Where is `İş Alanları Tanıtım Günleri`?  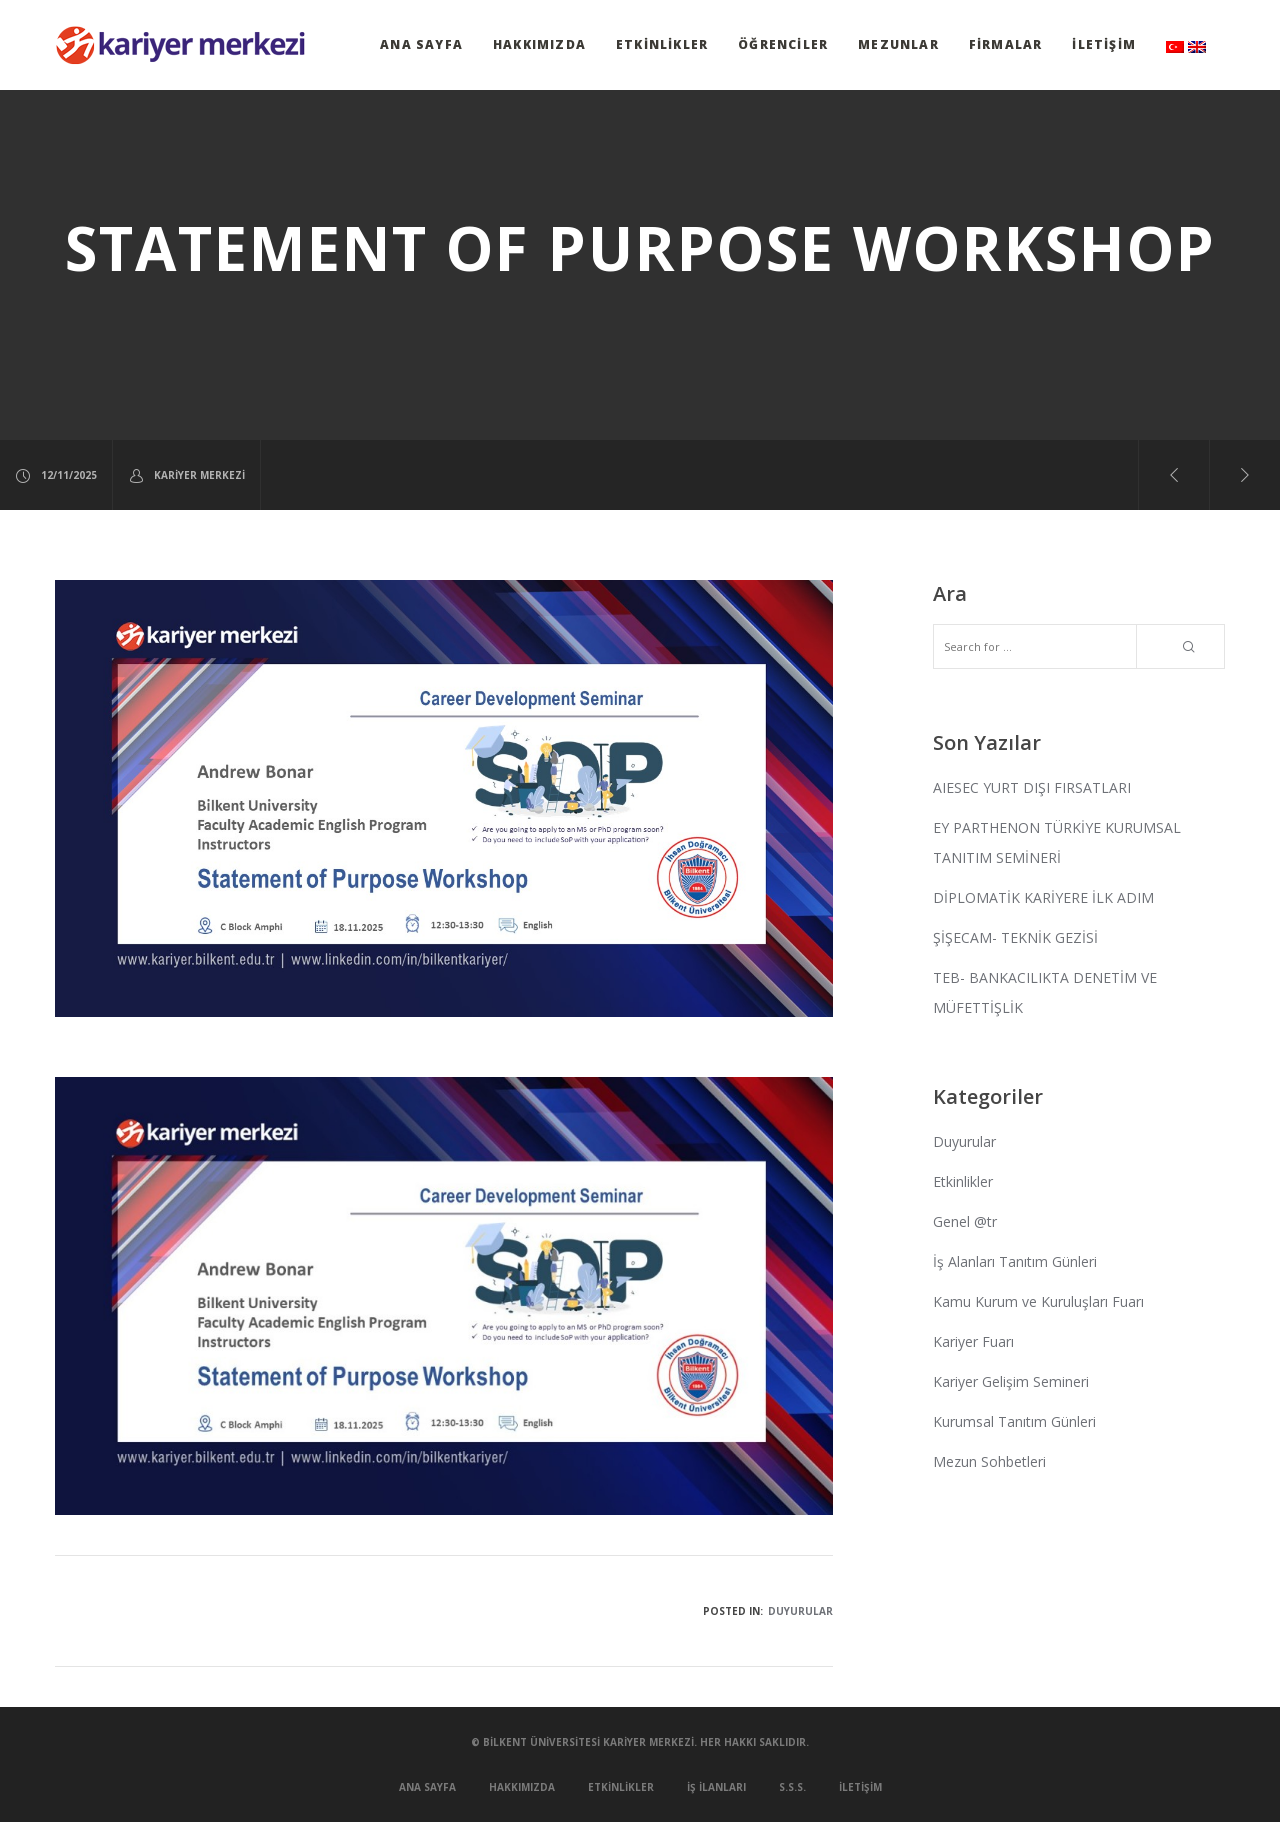
İş Alanları Tanıtım Günleri is located at coordinates (1015, 1261).